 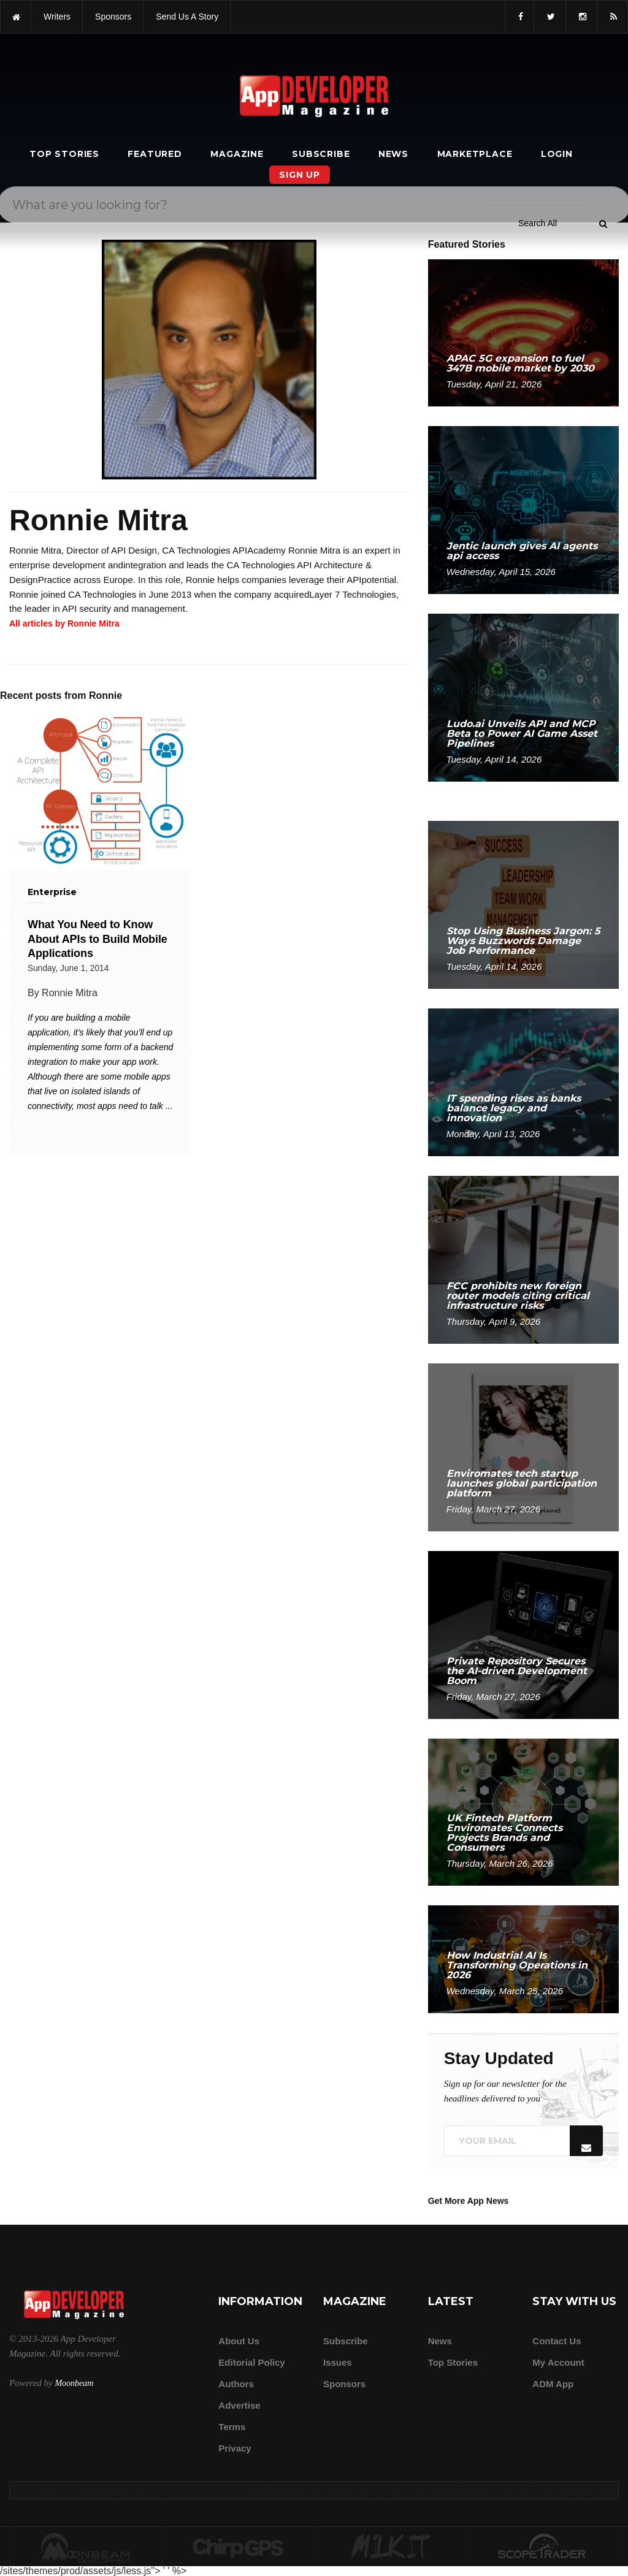 What do you see at coordinates (537, 35) in the screenshot?
I see `[Search category]` at bounding box center [537, 35].